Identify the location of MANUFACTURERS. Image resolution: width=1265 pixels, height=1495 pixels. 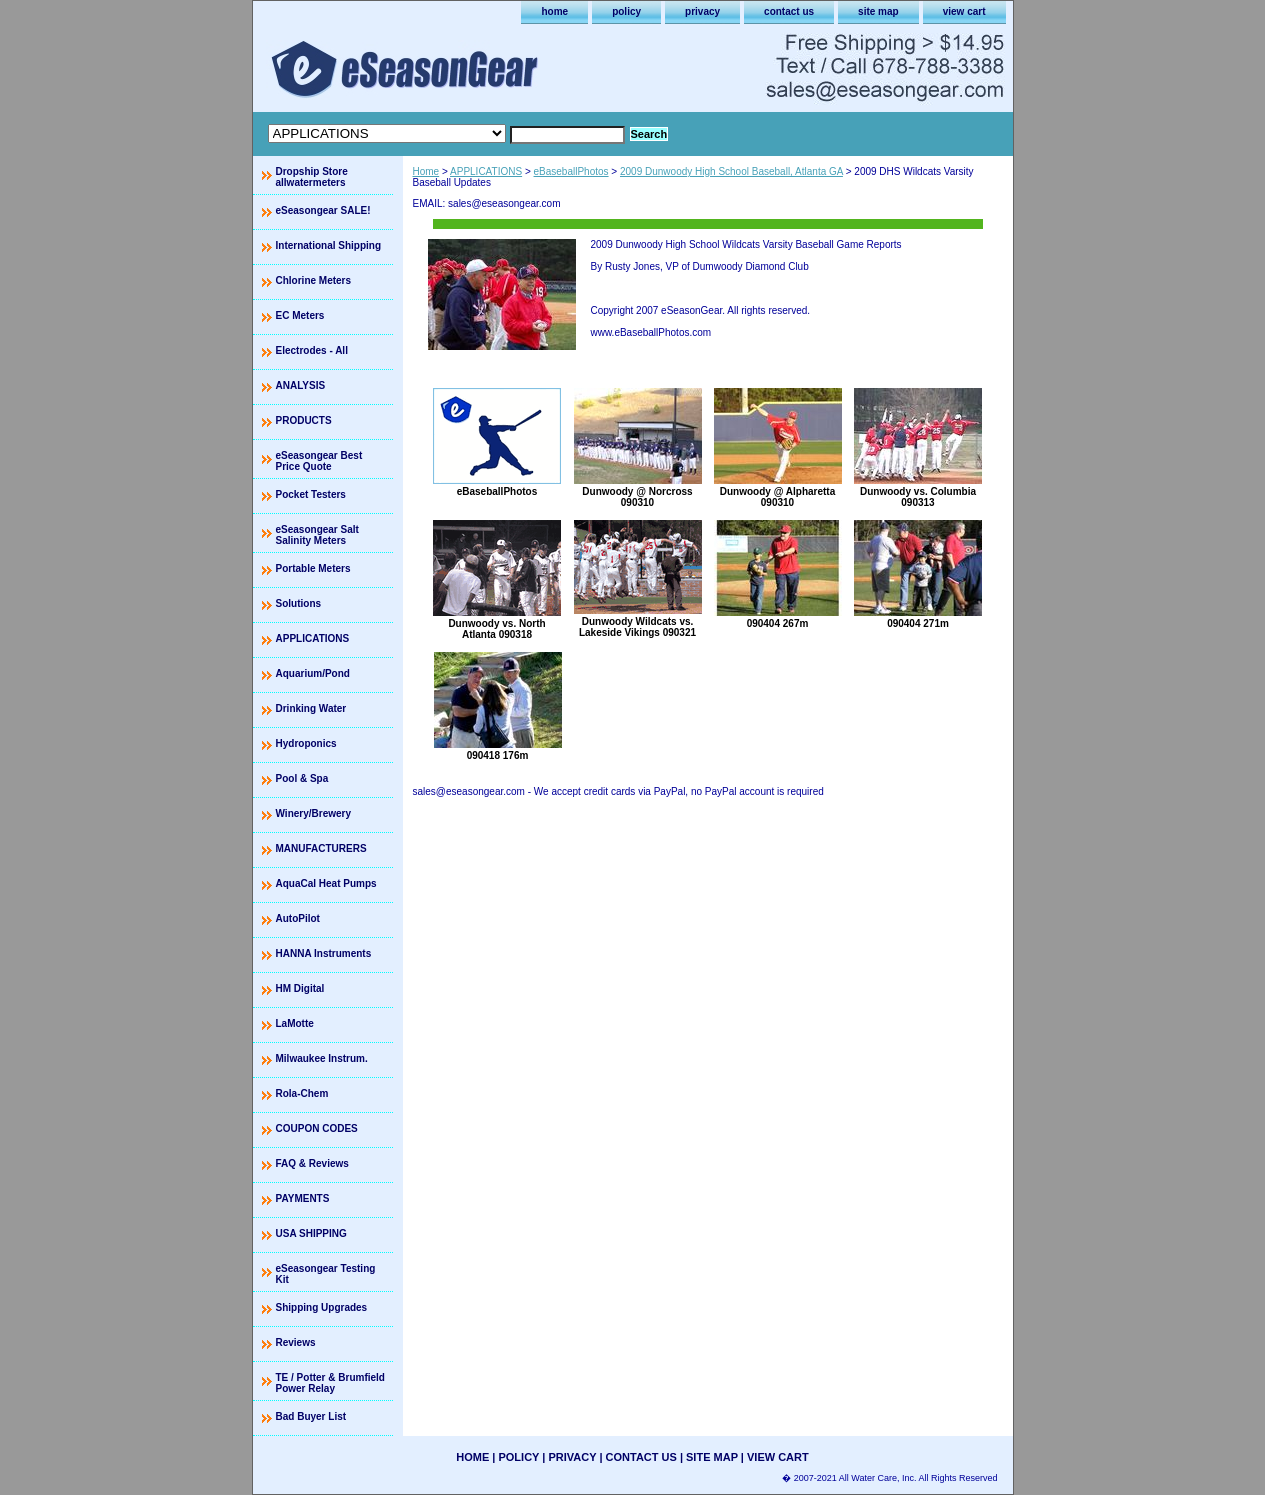
(321, 848).